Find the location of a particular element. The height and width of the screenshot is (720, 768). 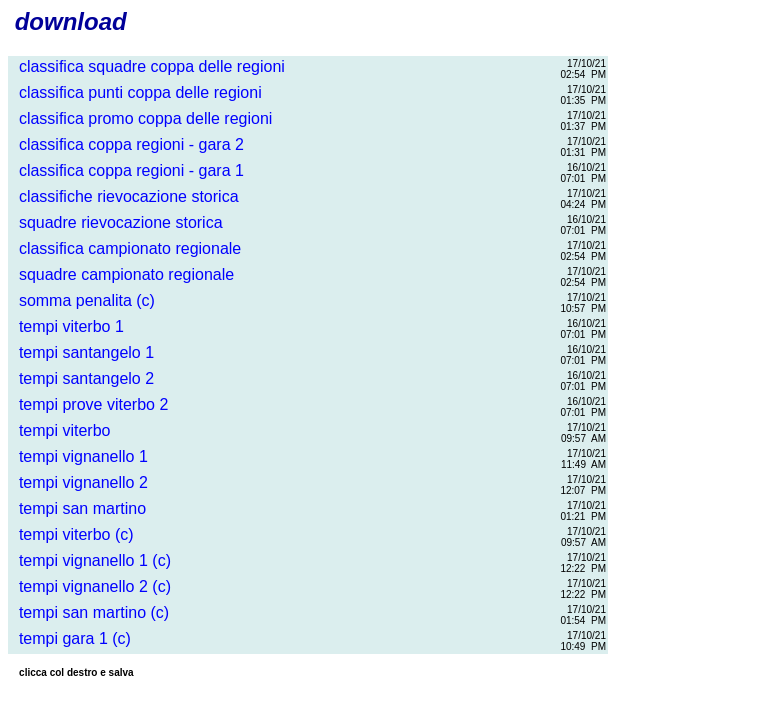

tempi vignanello 1 is located at coordinates (79, 456).